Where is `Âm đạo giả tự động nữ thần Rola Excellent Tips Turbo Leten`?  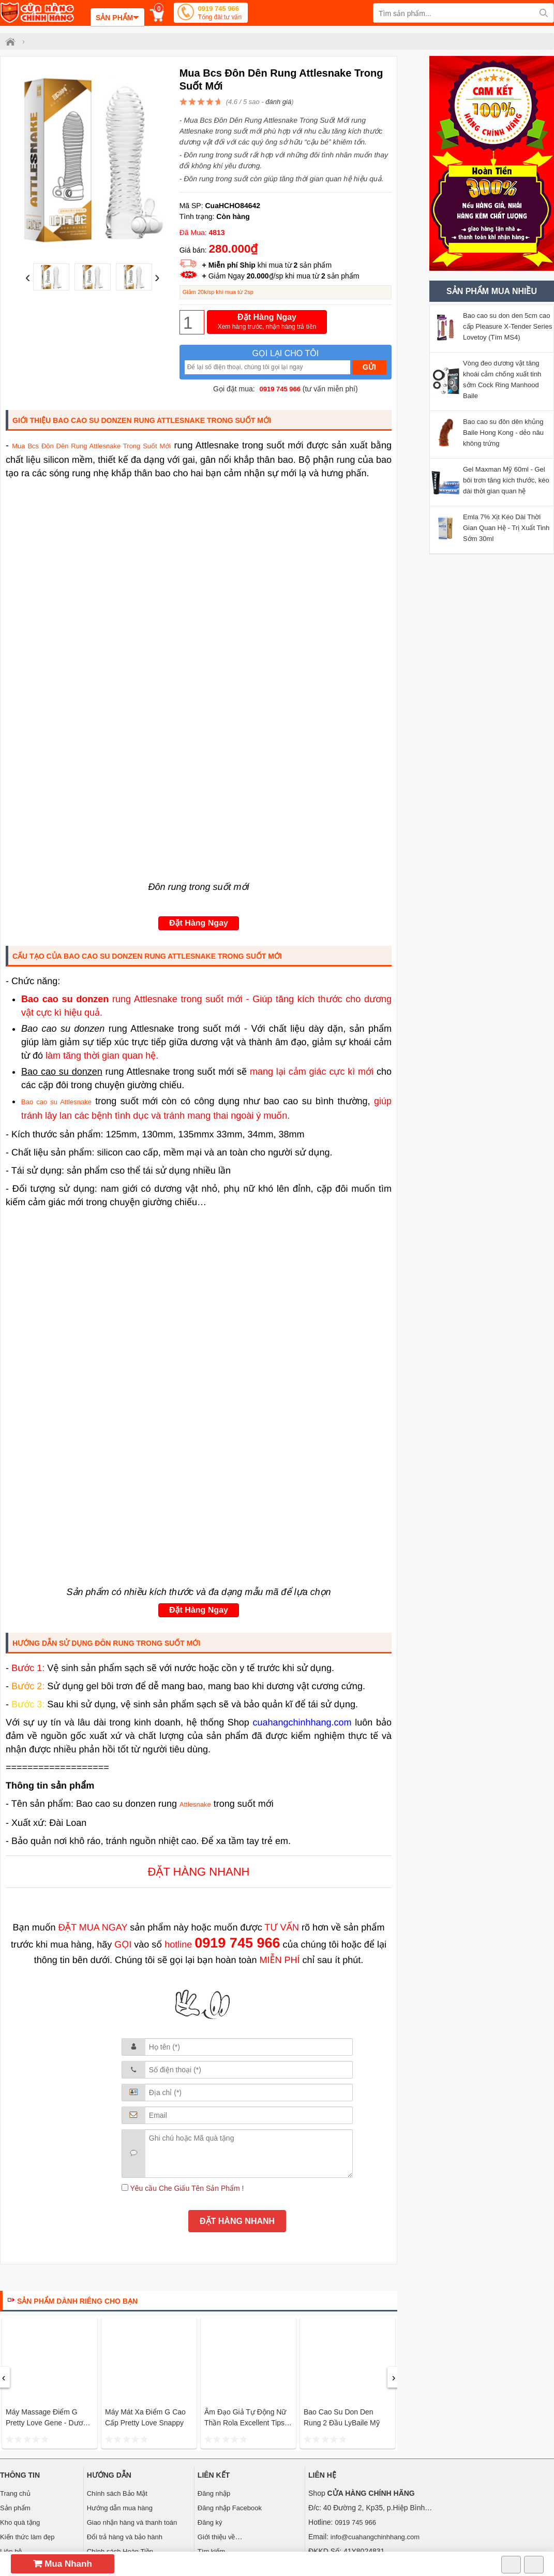 Âm đạo giả tự động nữ thần Rola Excellent Tips Turbo Leten is located at coordinates (245, 2423).